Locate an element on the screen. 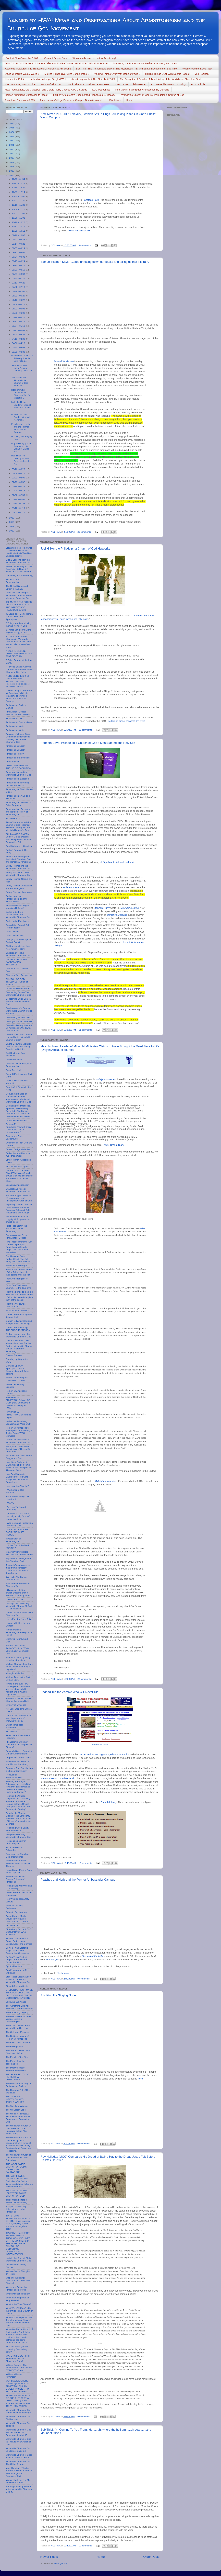  Mulling Things Over With Dennis Page 1 is located at coordinates (67, 73).